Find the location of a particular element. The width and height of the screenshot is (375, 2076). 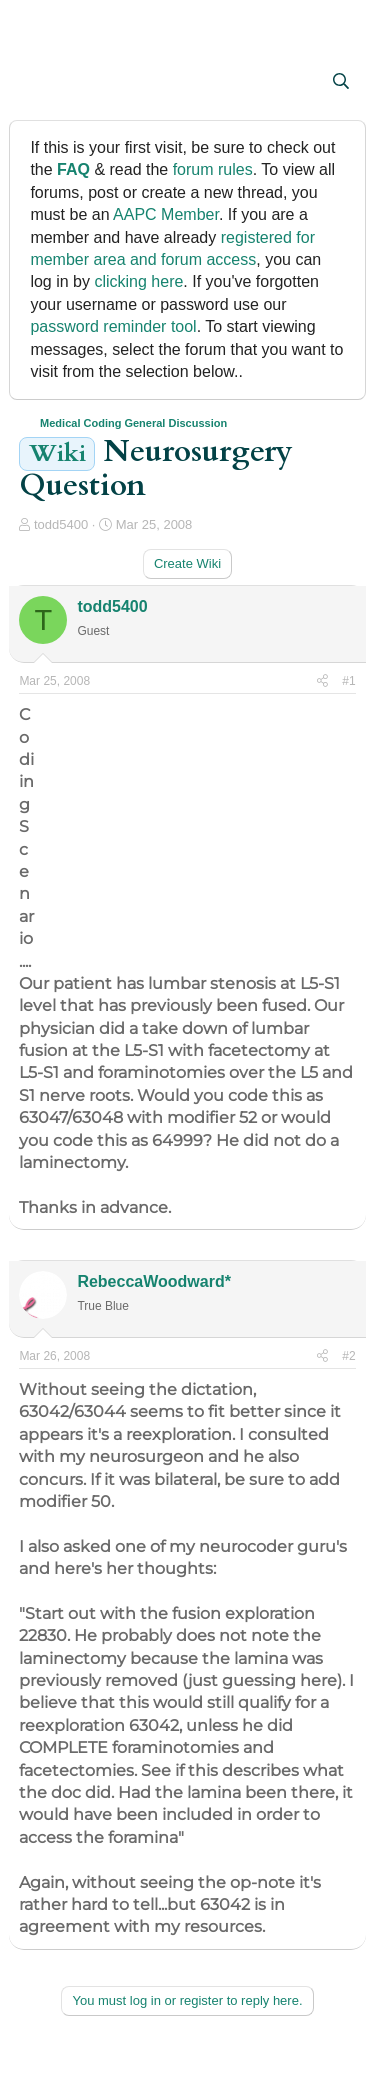

todd5400 is located at coordinates (61, 524).